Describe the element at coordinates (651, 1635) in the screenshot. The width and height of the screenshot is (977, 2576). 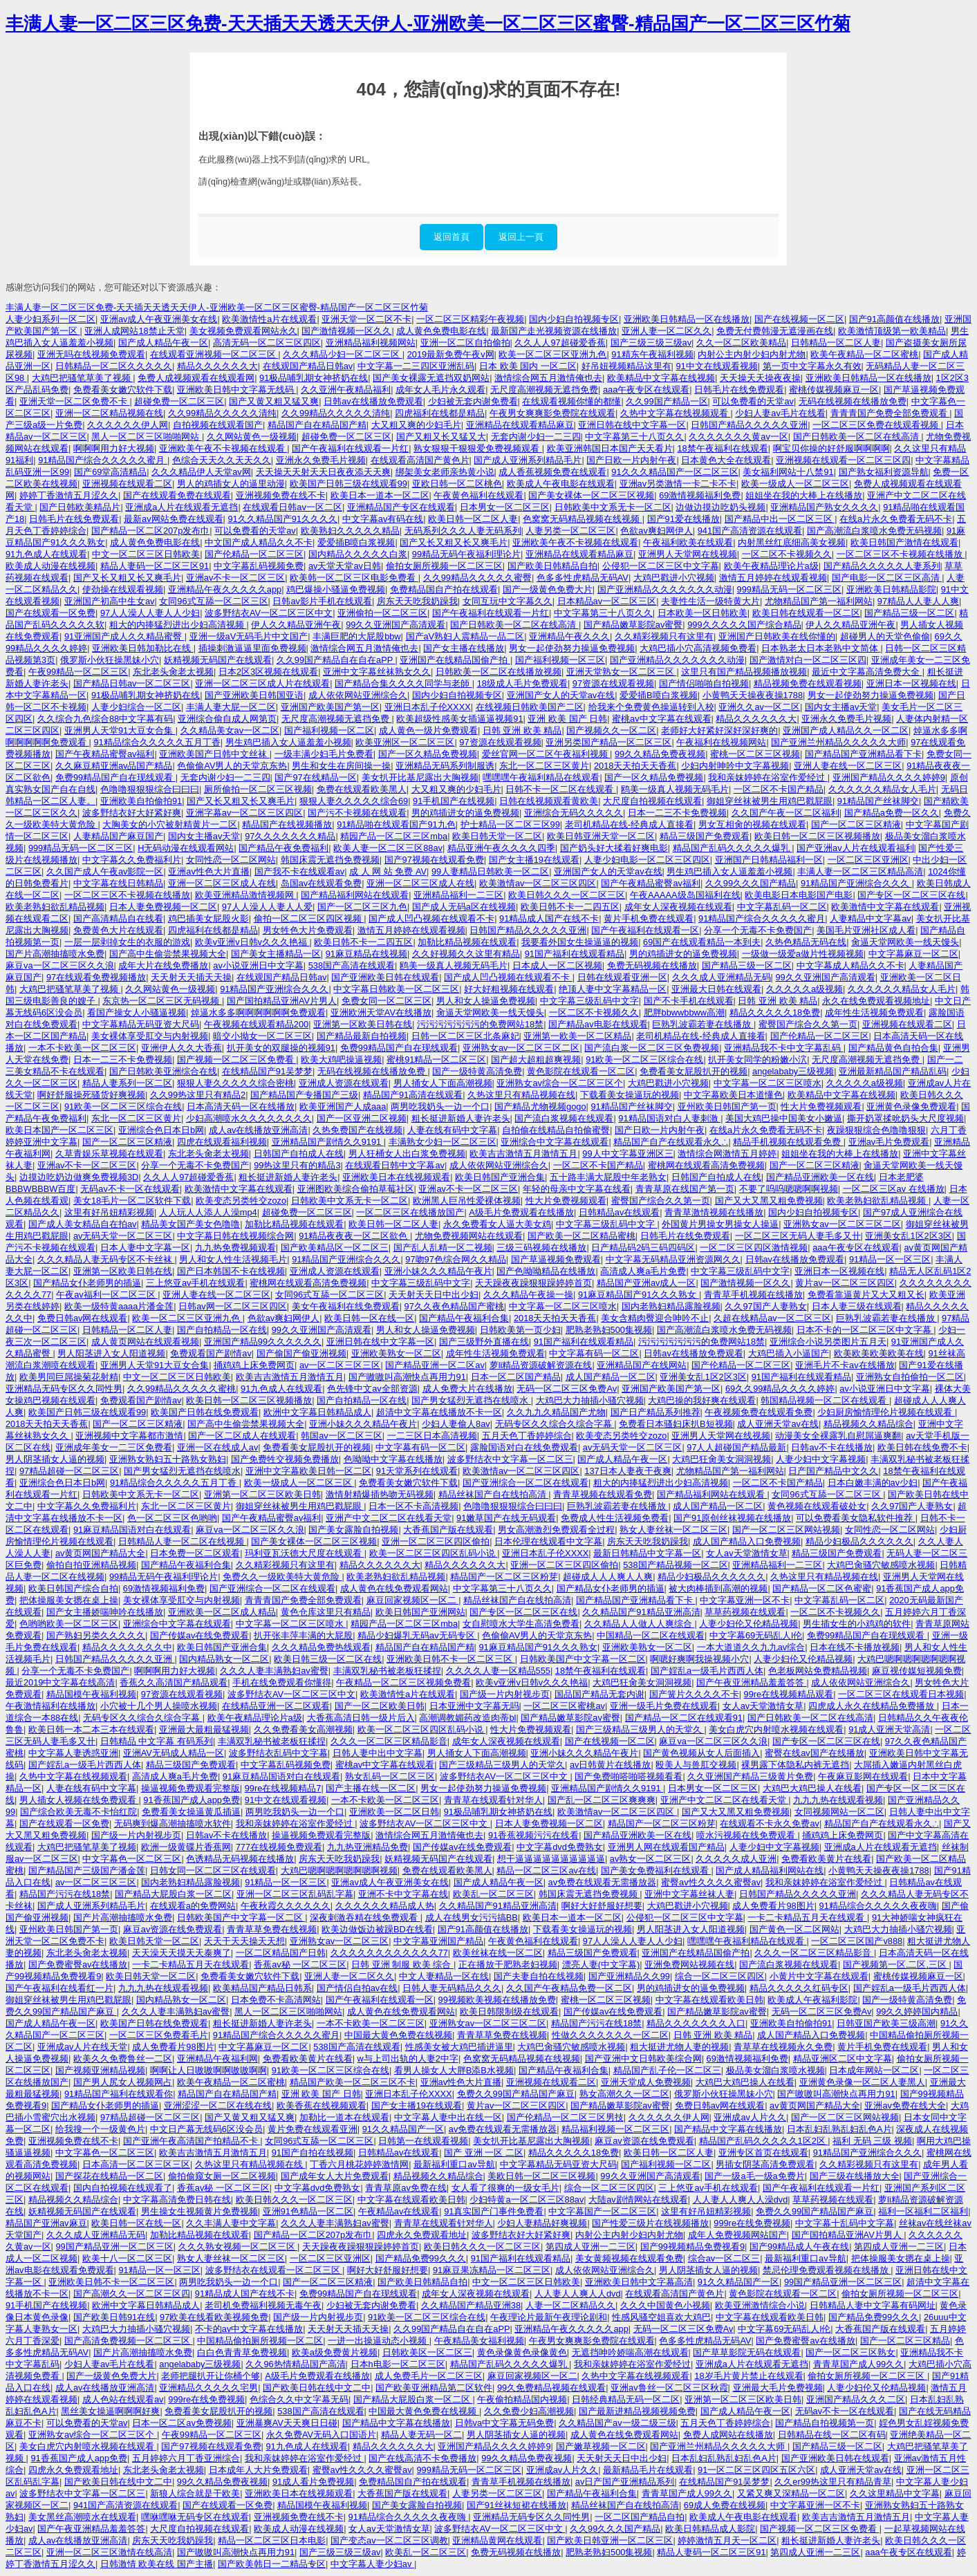
I see `中国精品一区二区在线观看` at that location.